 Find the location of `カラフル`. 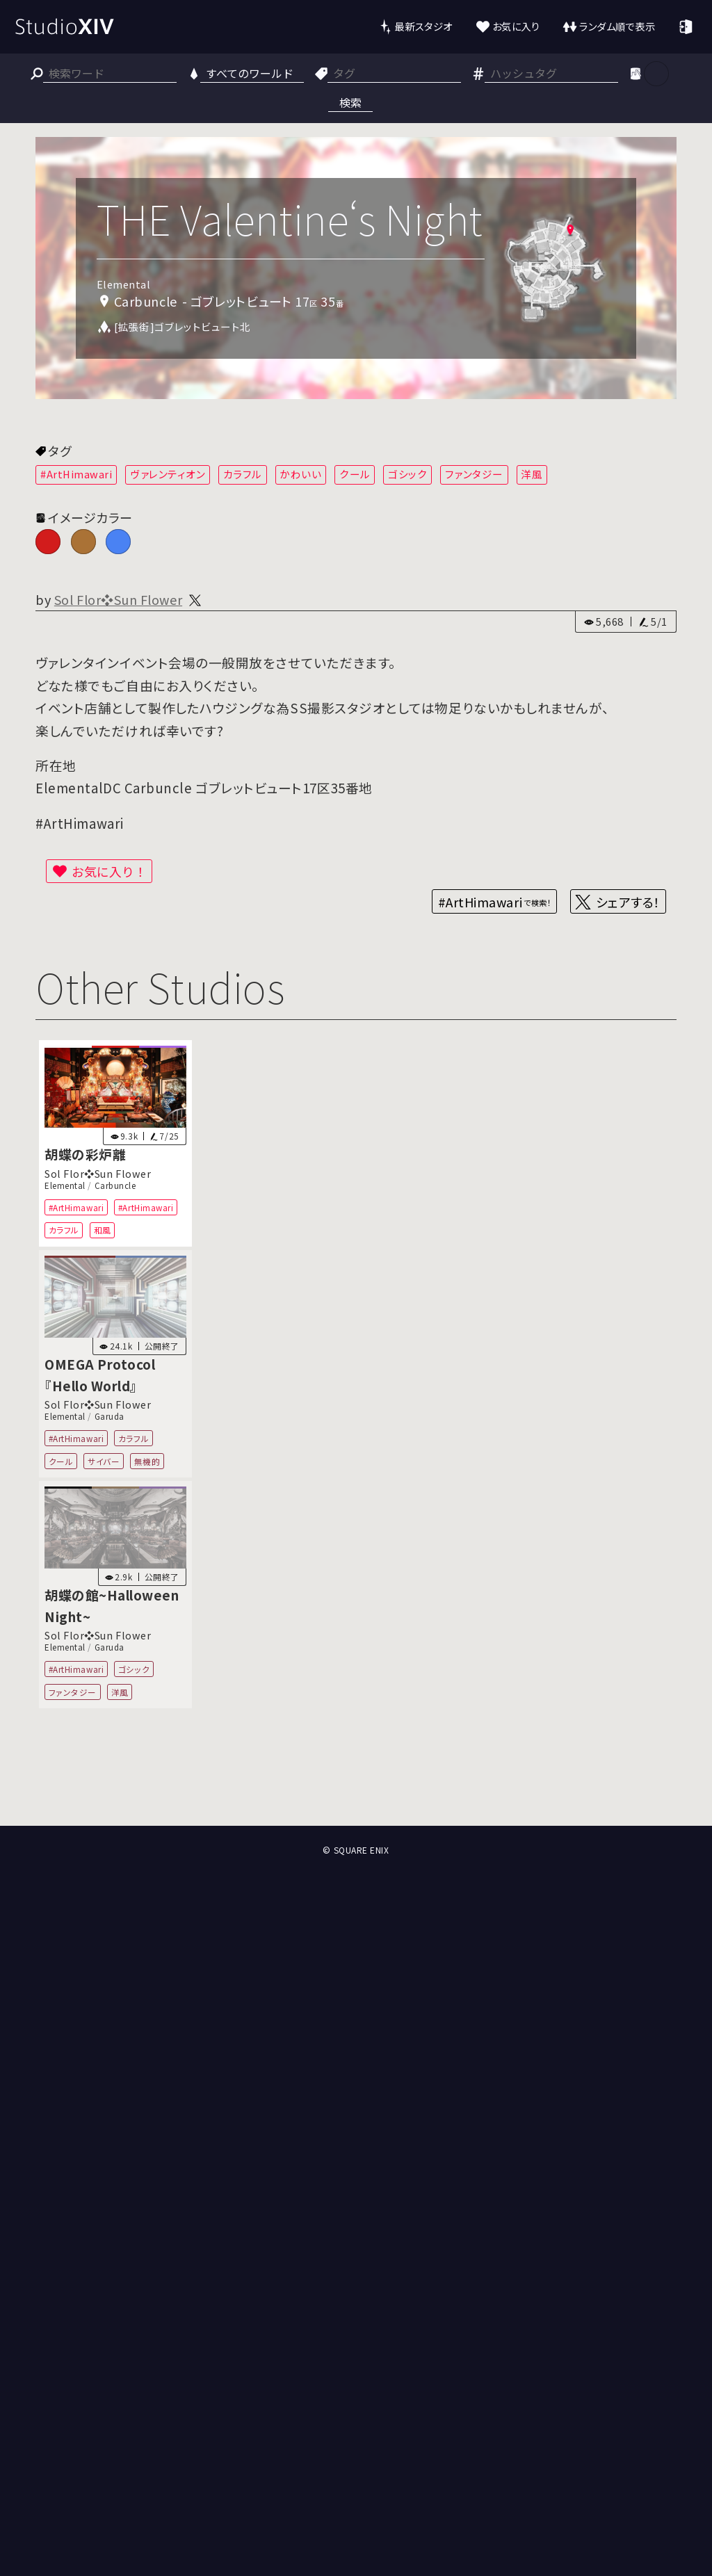

カラフル is located at coordinates (242, 474).